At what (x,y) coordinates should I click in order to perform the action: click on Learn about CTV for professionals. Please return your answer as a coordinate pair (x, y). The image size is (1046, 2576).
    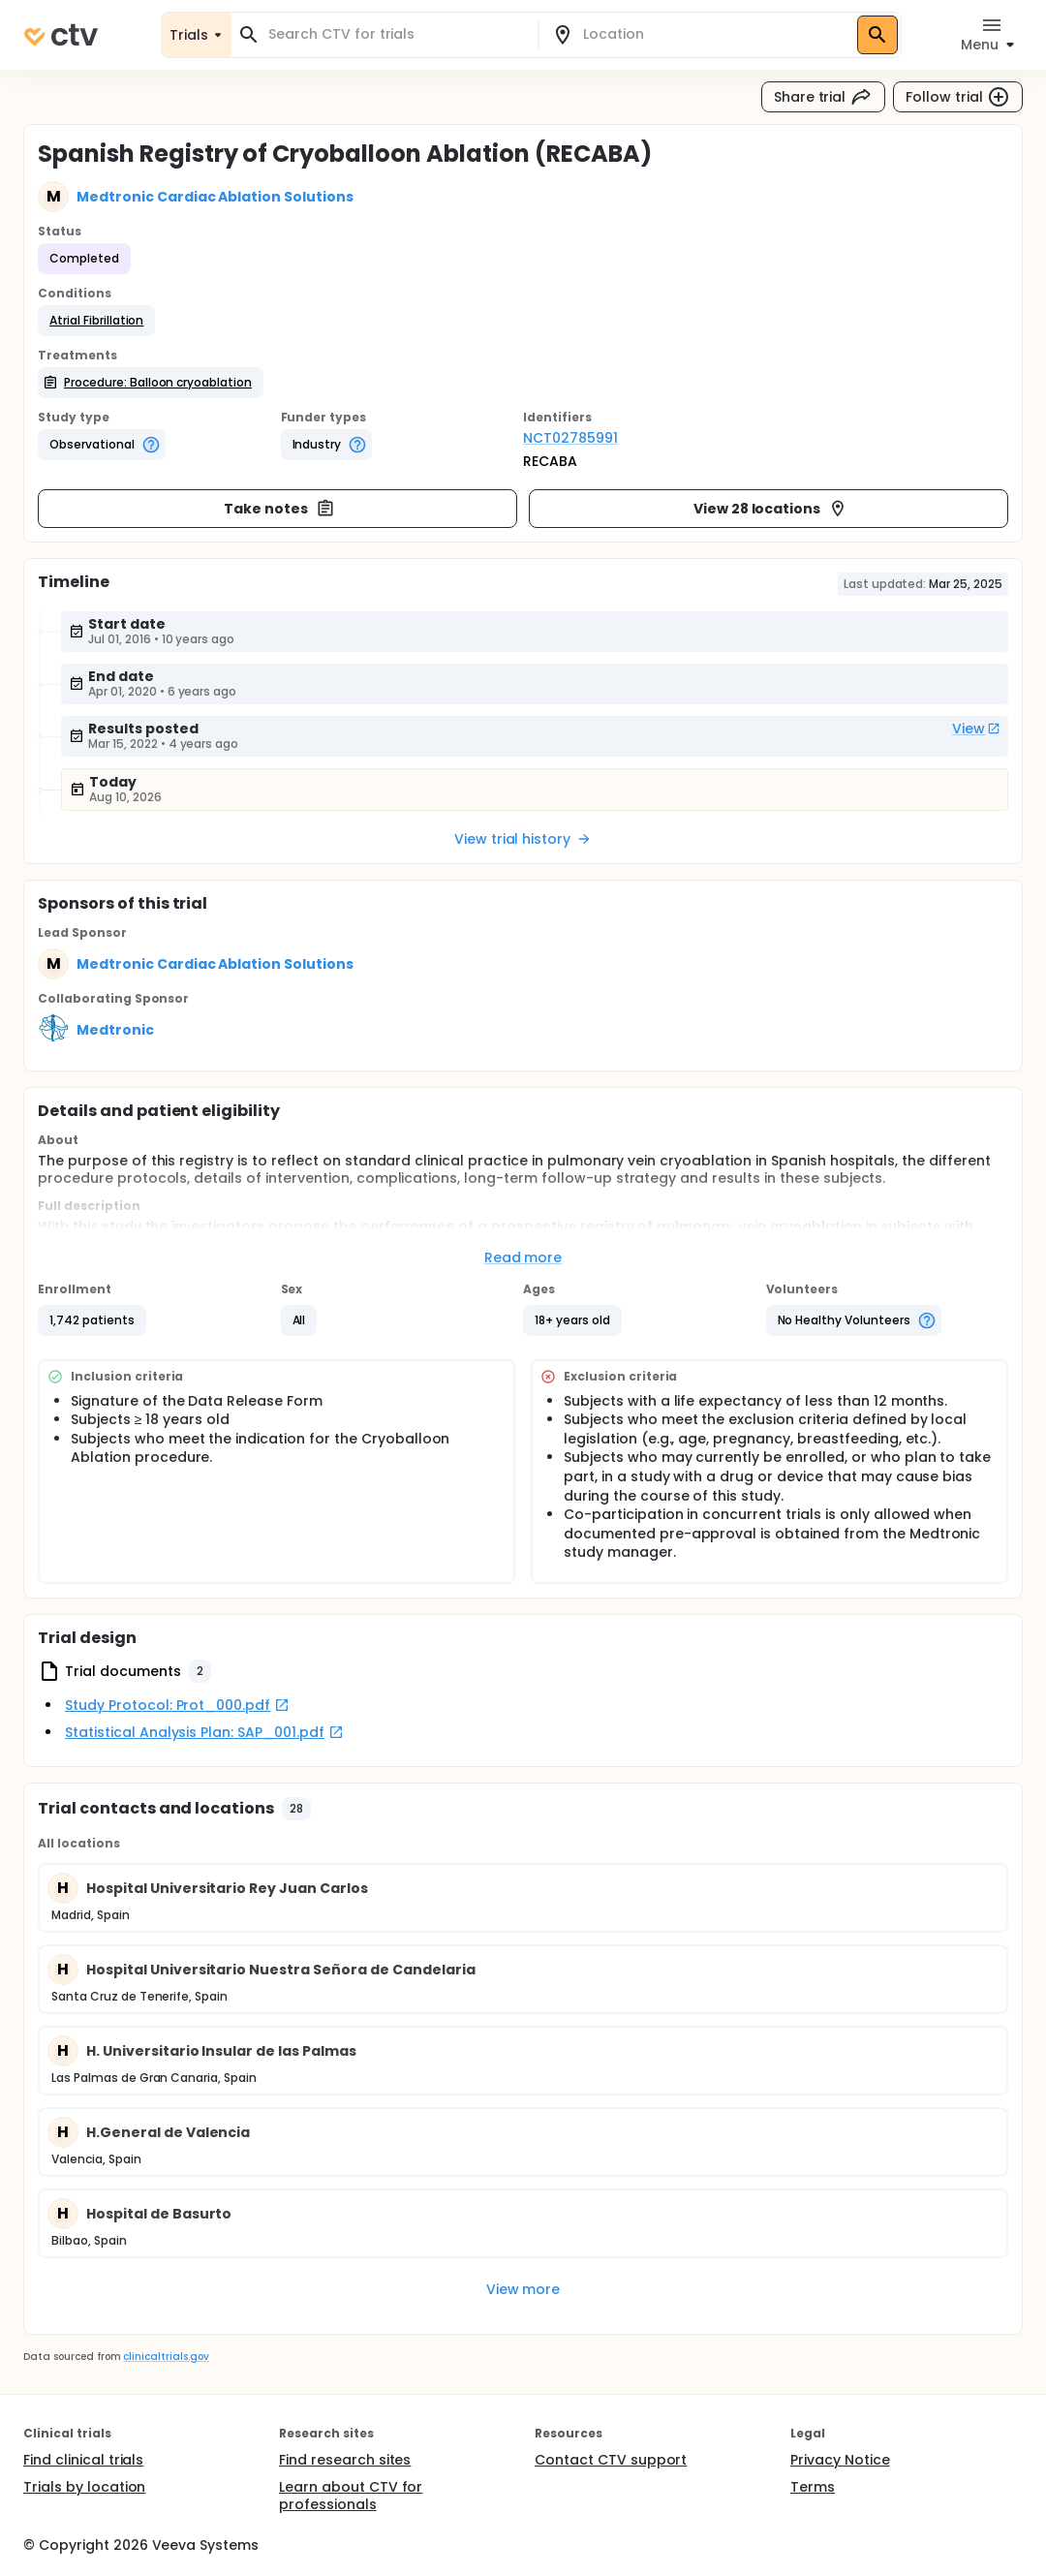
    Looking at the image, I should click on (350, 2495).